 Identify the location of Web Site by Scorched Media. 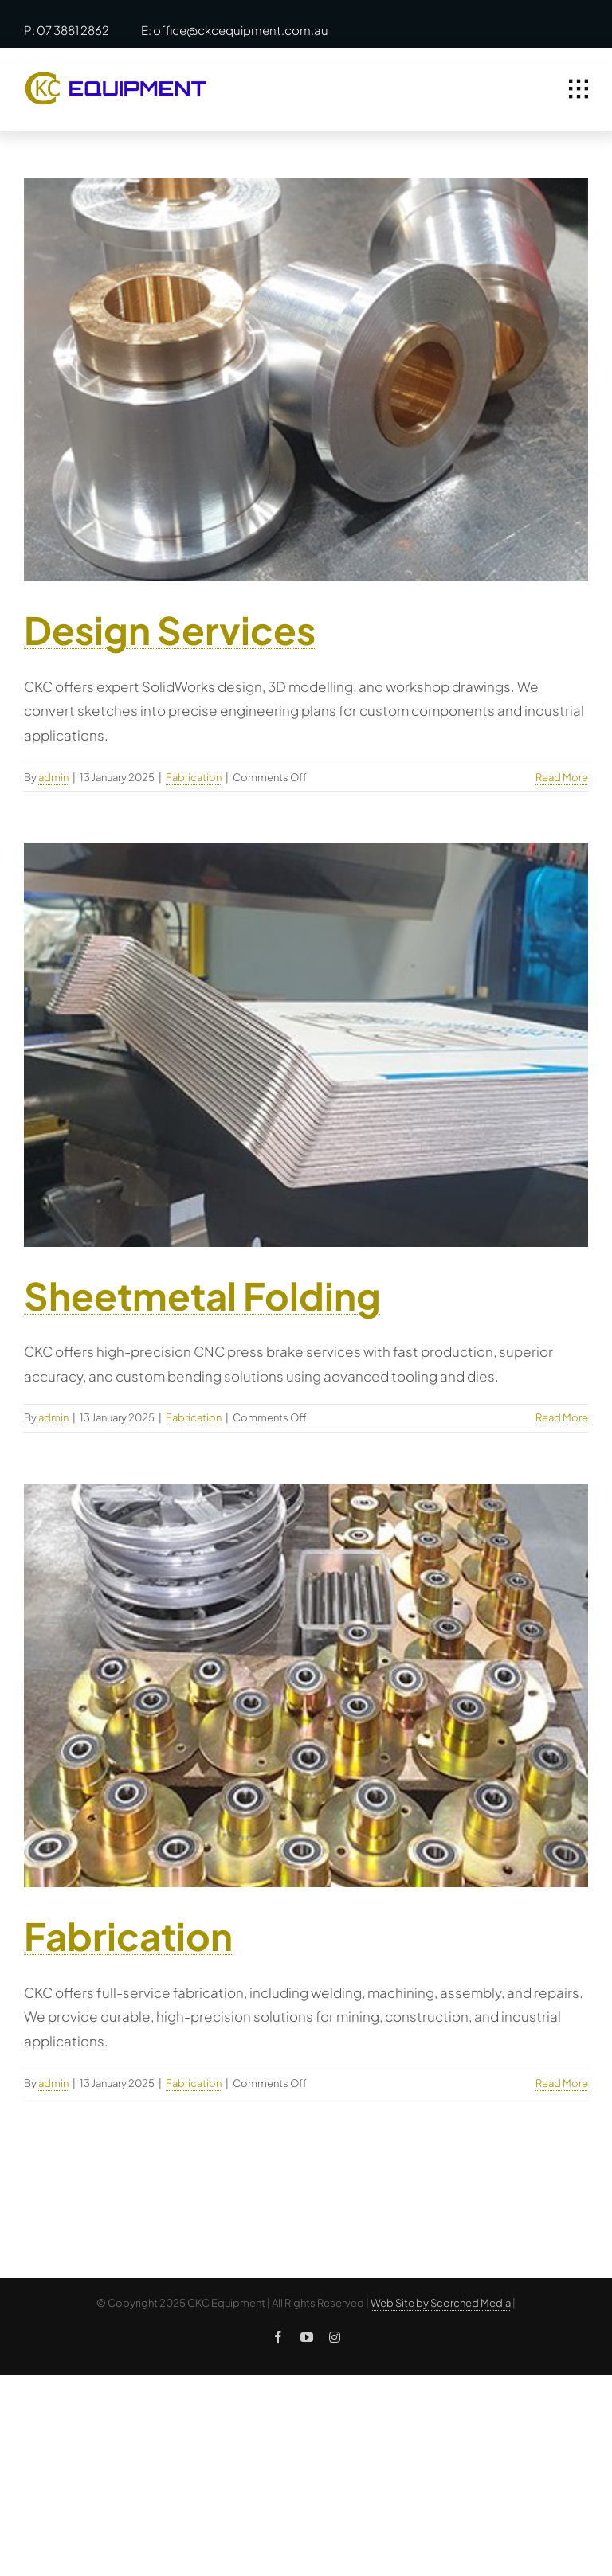
(441, 2303).